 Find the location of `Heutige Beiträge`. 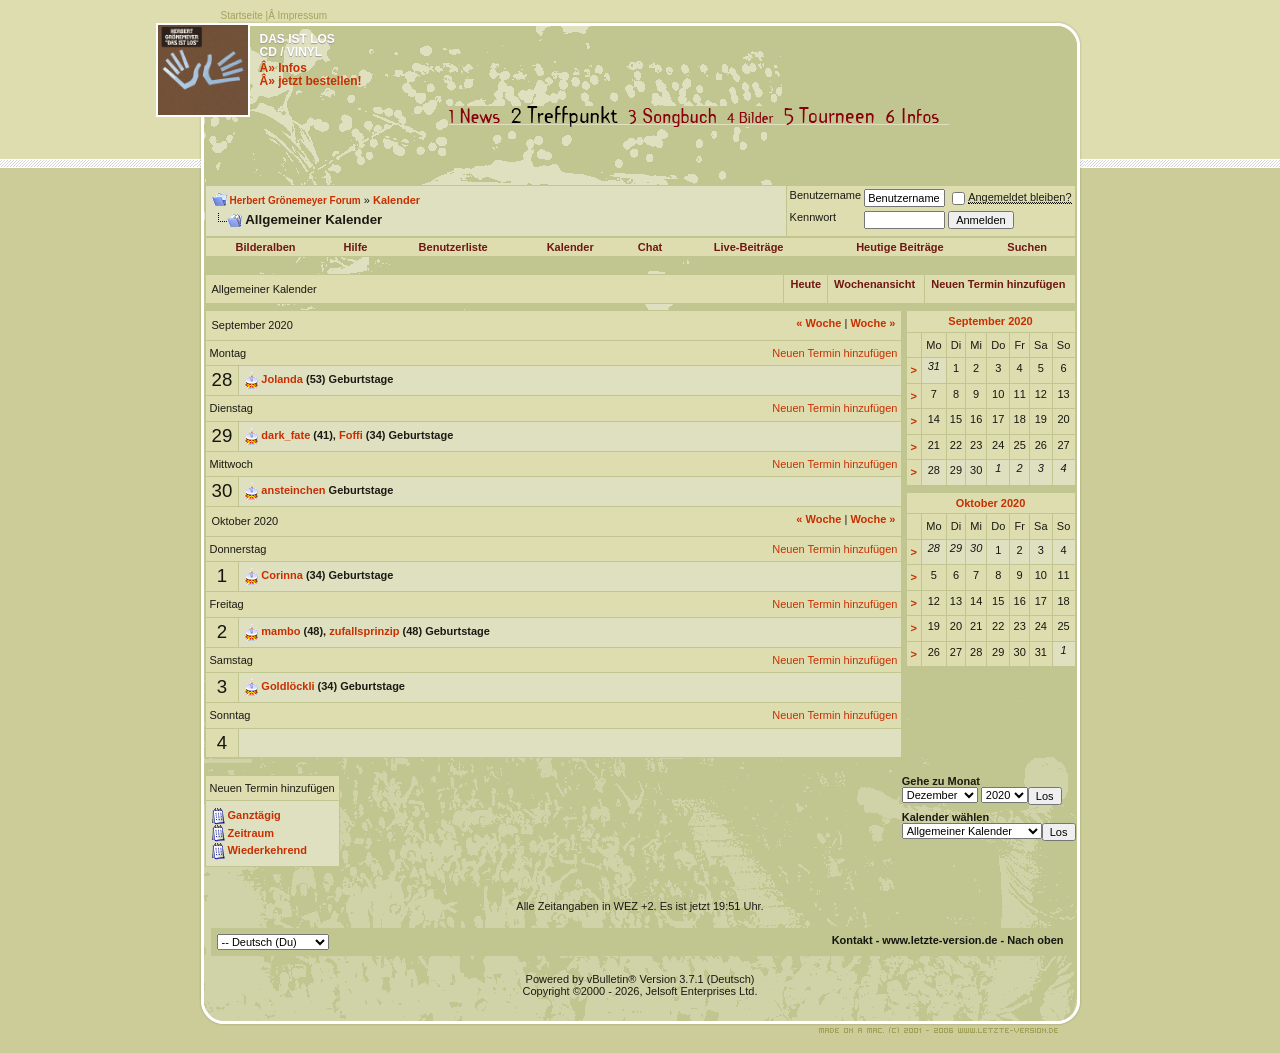

Heutige Beiträge is located at coordinates (899, 247).